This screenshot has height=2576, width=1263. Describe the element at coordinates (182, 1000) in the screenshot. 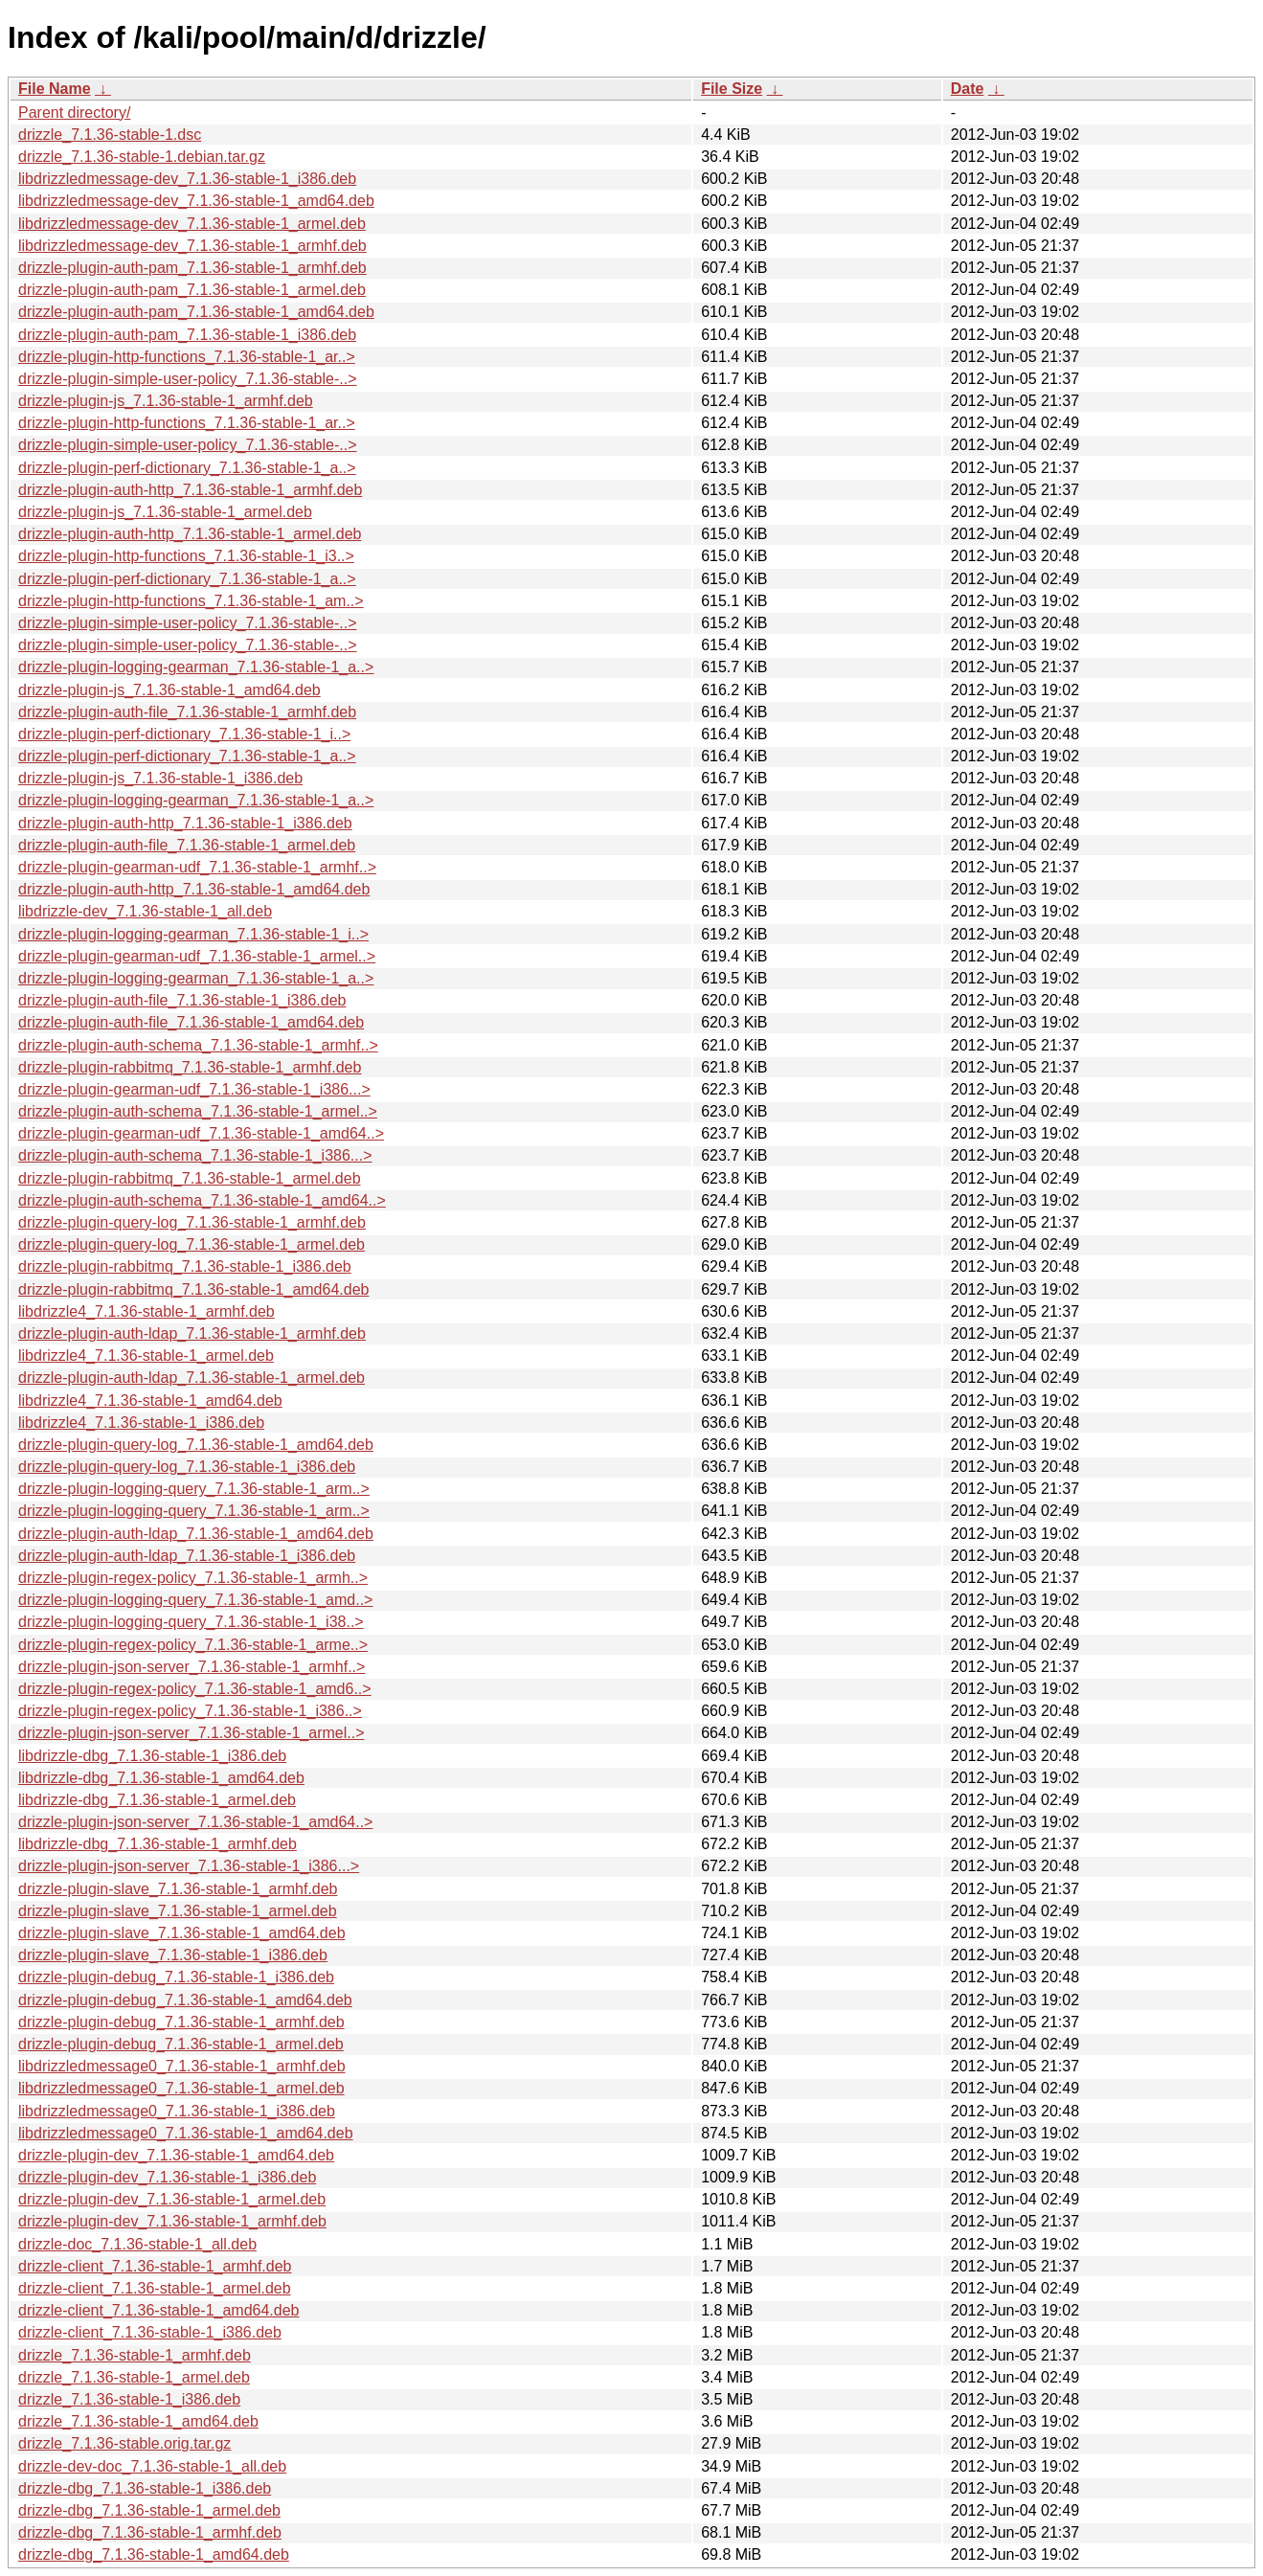

I see `drizzle-plugin-auth-file_7.1.36-stable-1_i386.deb` at that location.